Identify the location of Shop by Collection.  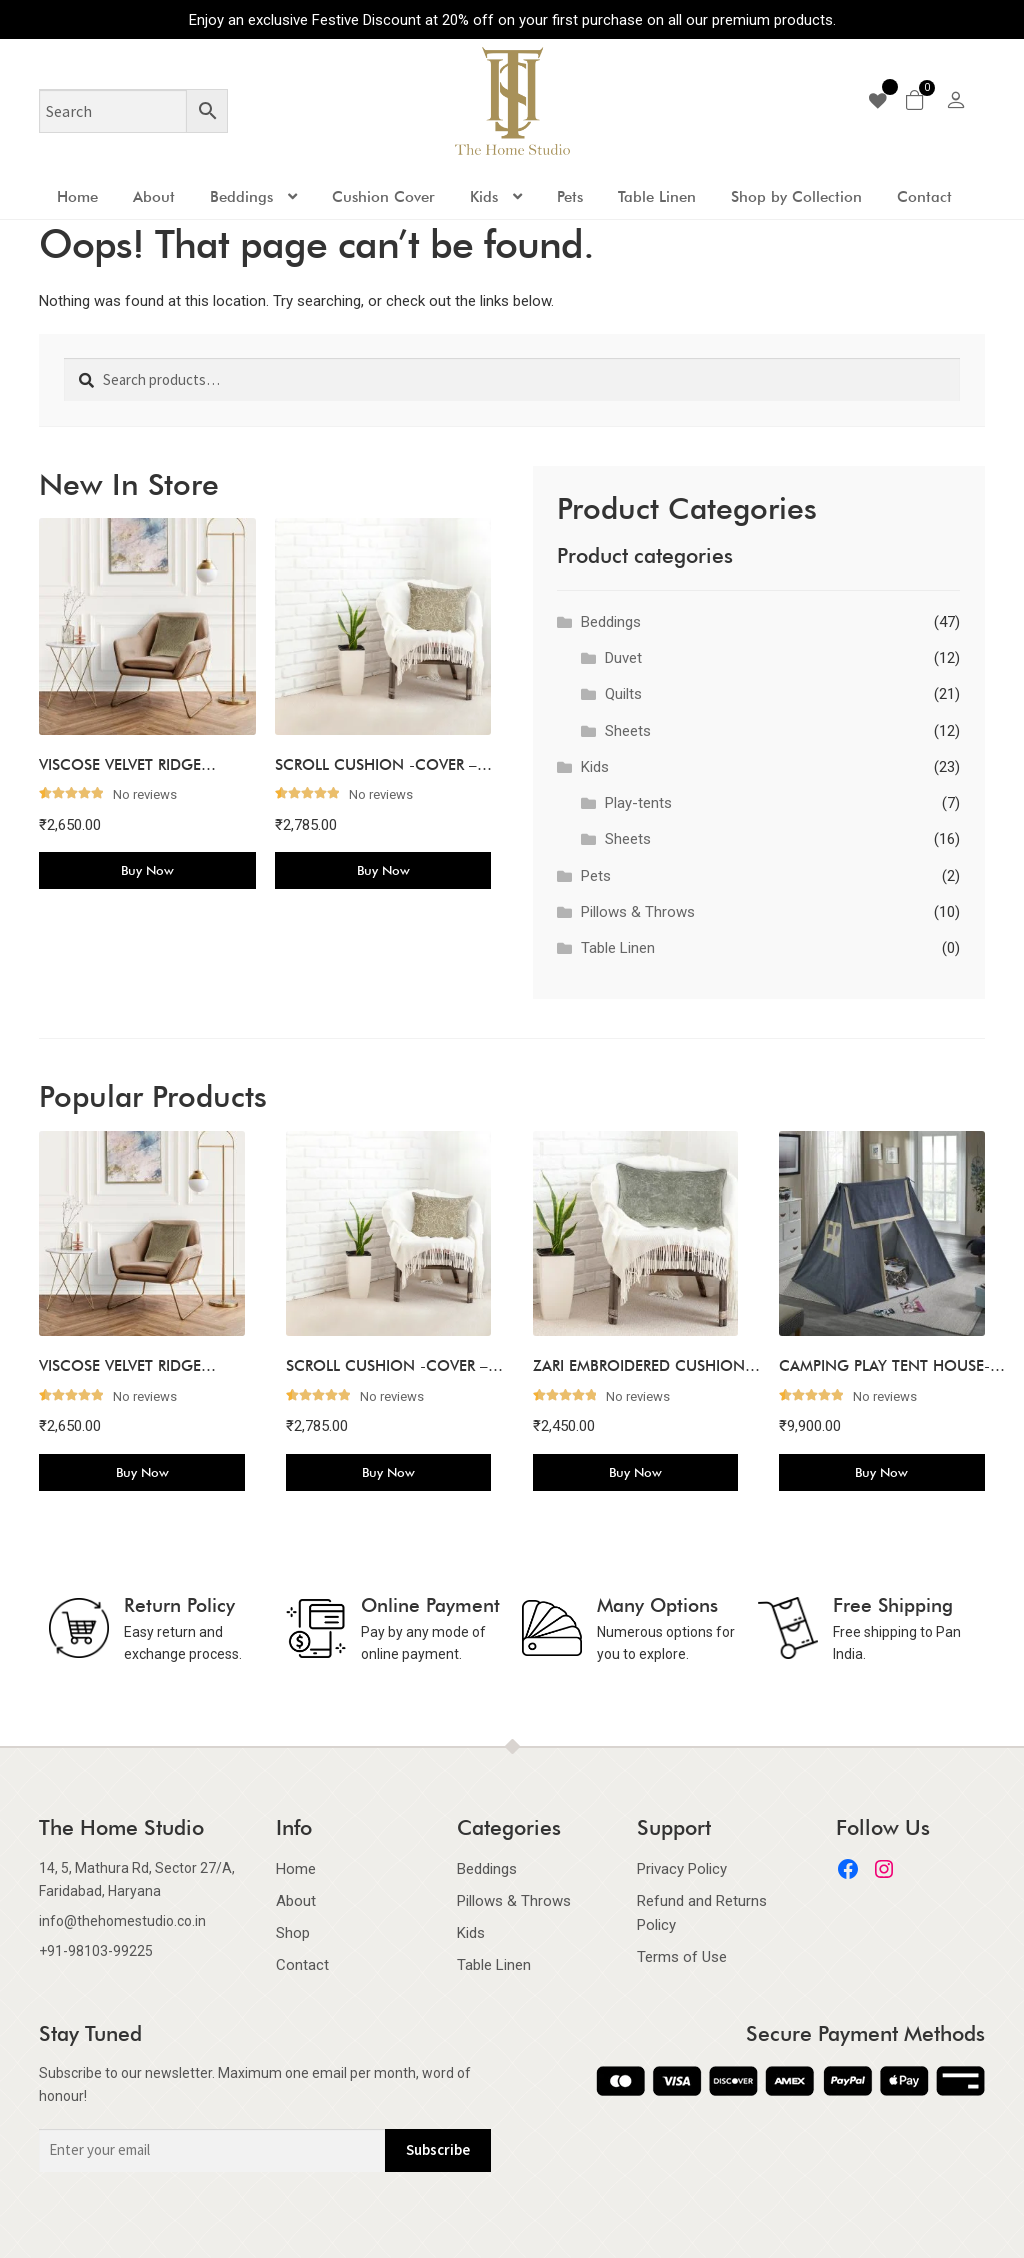
(796, 197).